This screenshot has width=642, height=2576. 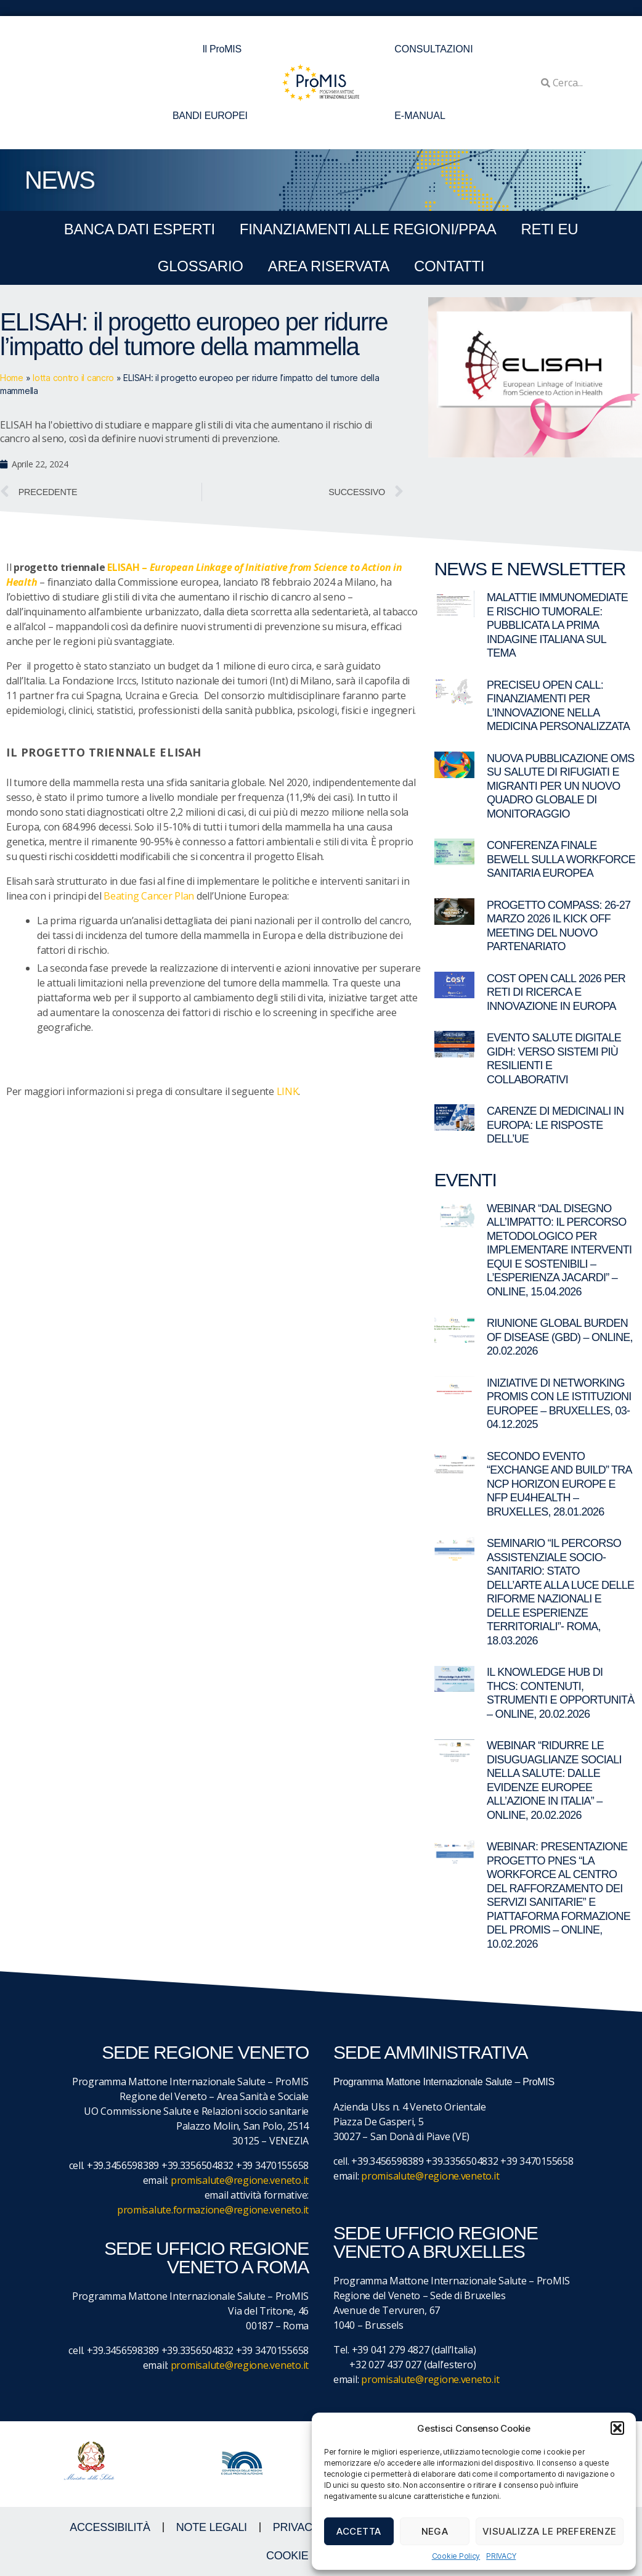 I want to click on FINANZIAMENTI ALLE REGIONI/PPAA, so click(x=368, y=229).